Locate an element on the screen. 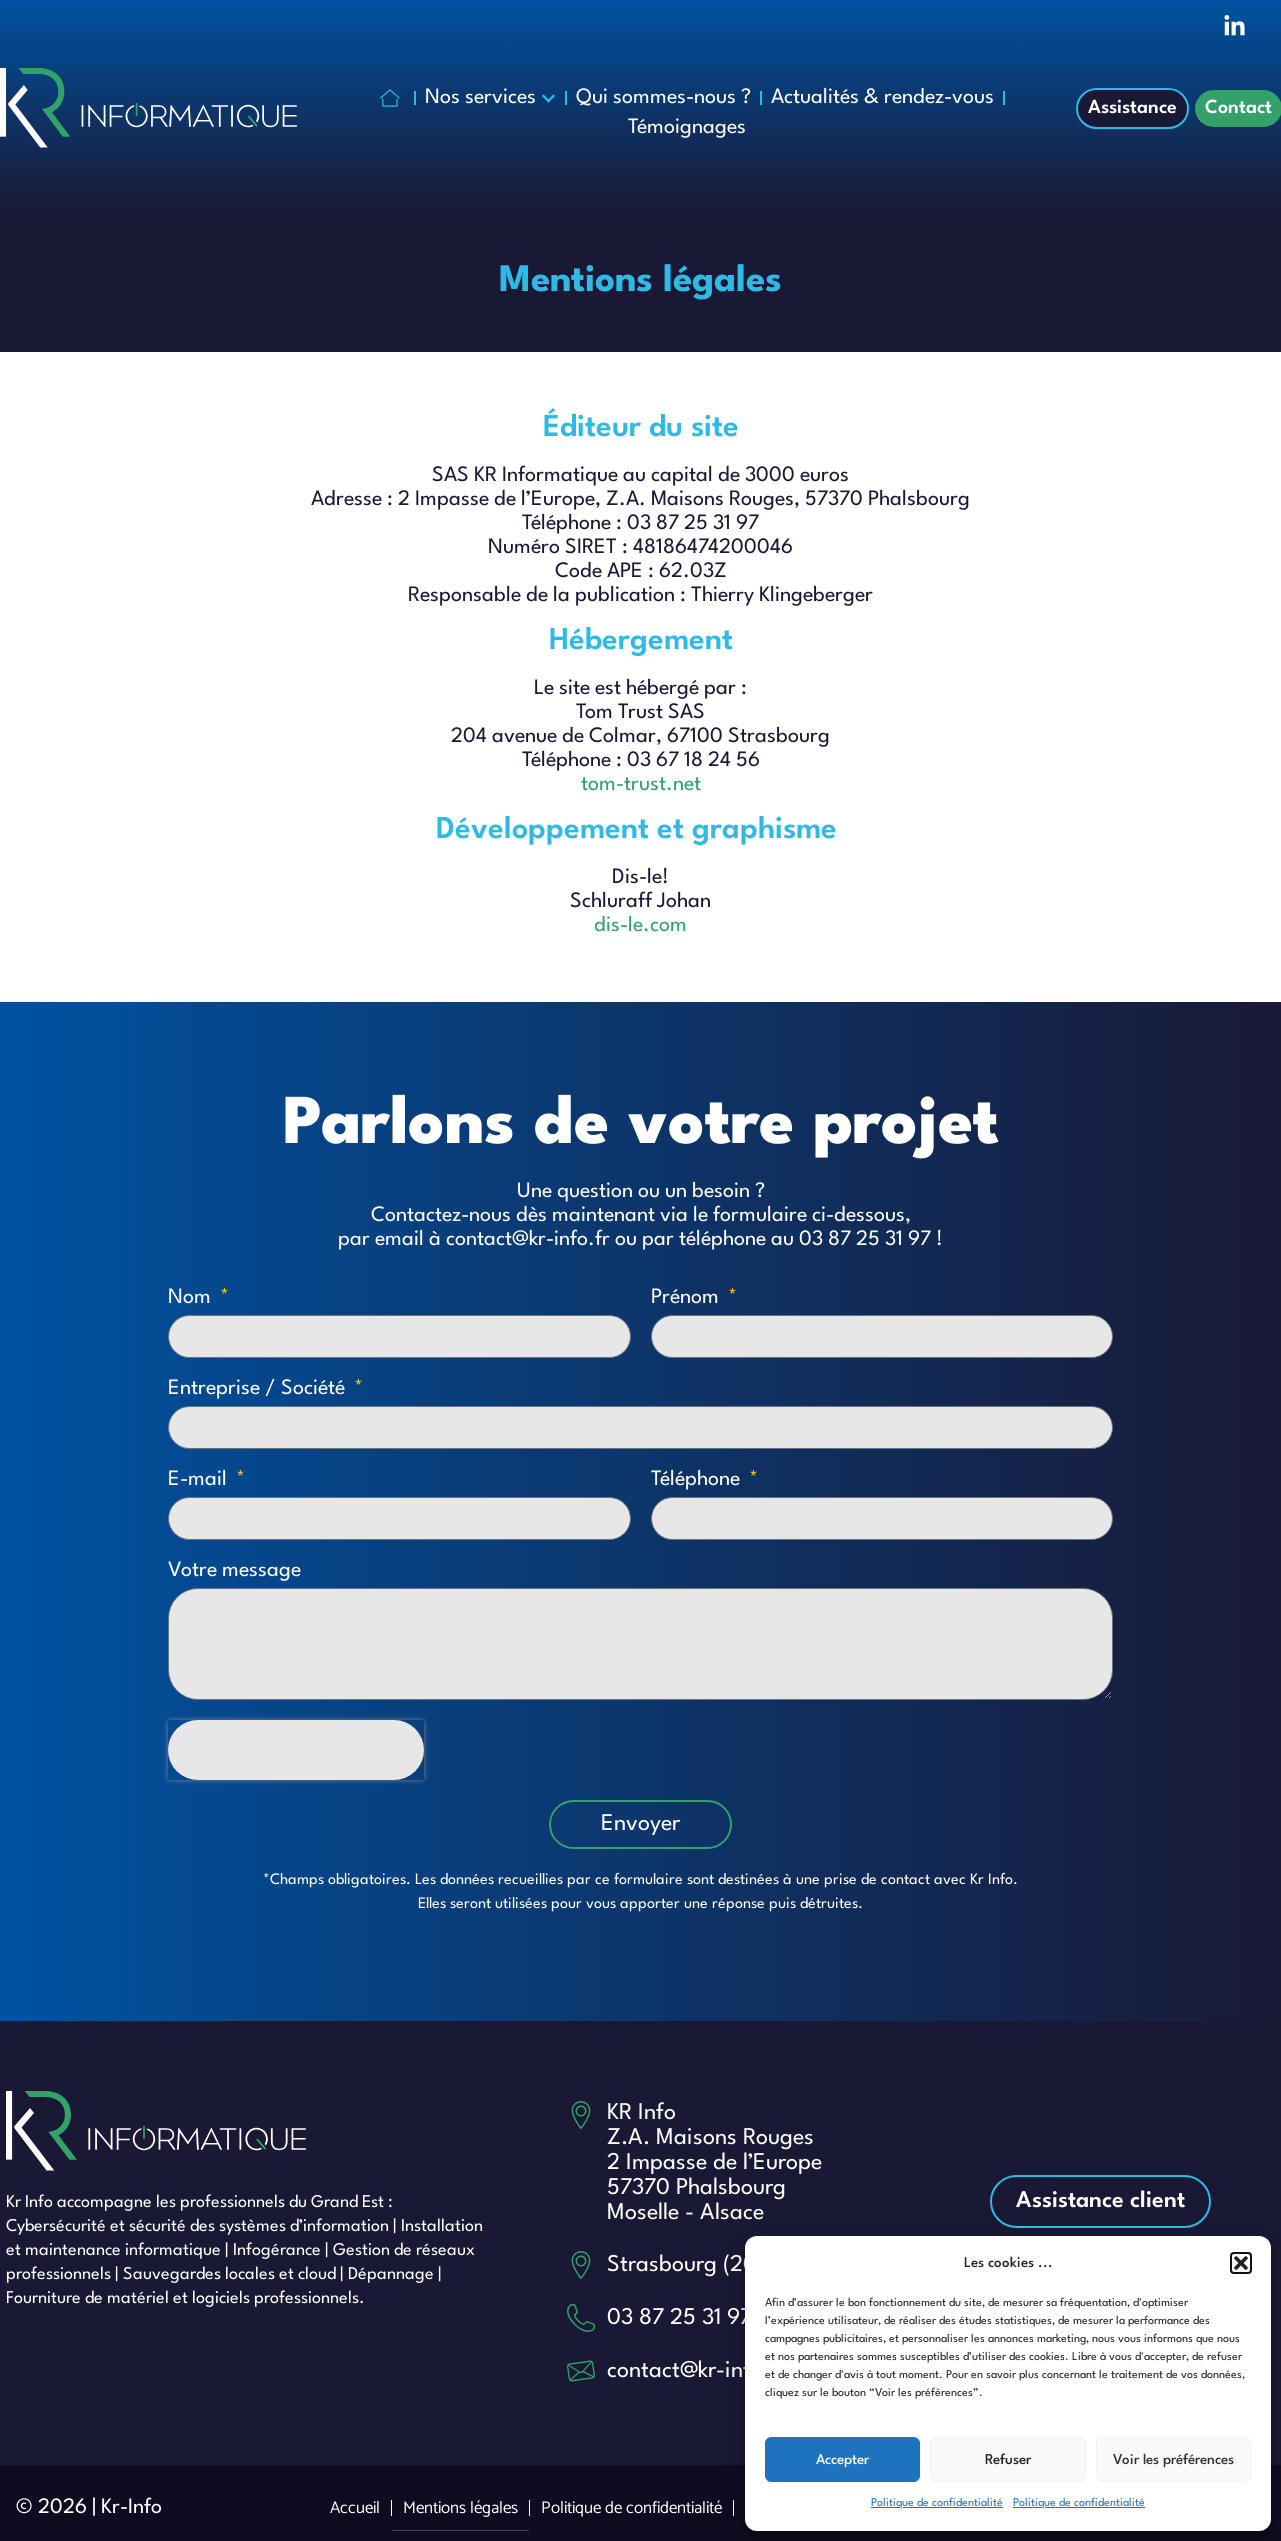 The image size is (1281, 2541). Votre message is located at coordinates (234, 1571).